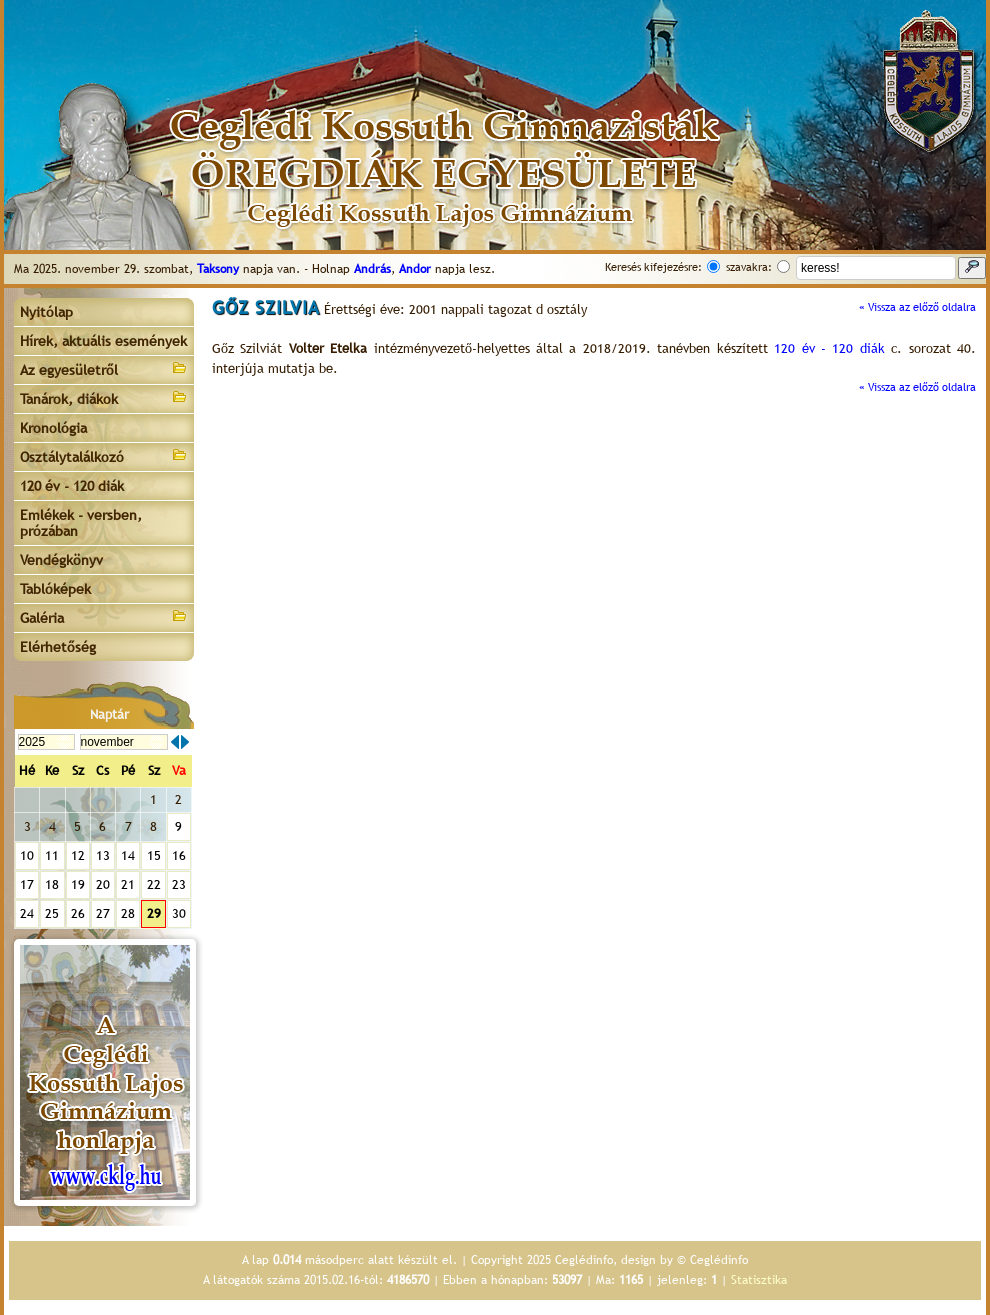  I want to click on Kronológia, so click(53, 428).